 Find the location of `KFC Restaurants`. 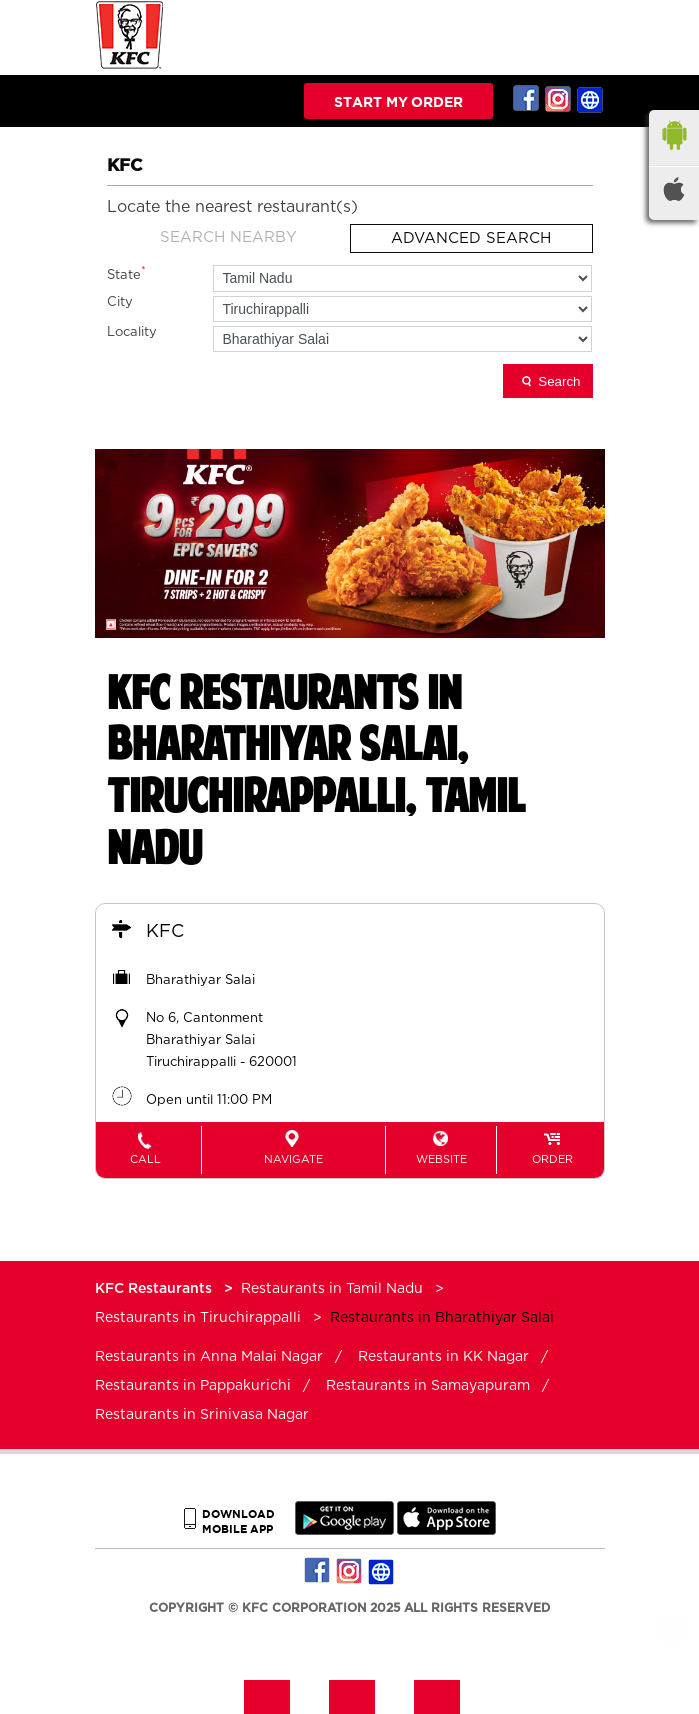

KFC Restaurants is located at coordinates (155, 1289).